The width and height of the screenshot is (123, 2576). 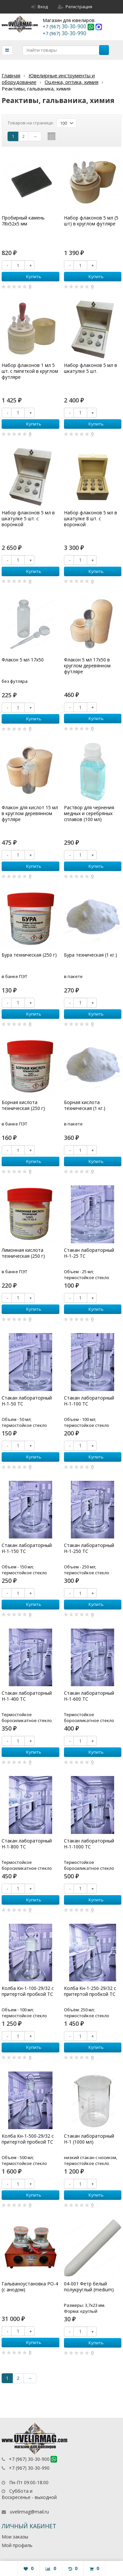 I want to click on Оценка, оптика, химия, so click(x=71, y=82).